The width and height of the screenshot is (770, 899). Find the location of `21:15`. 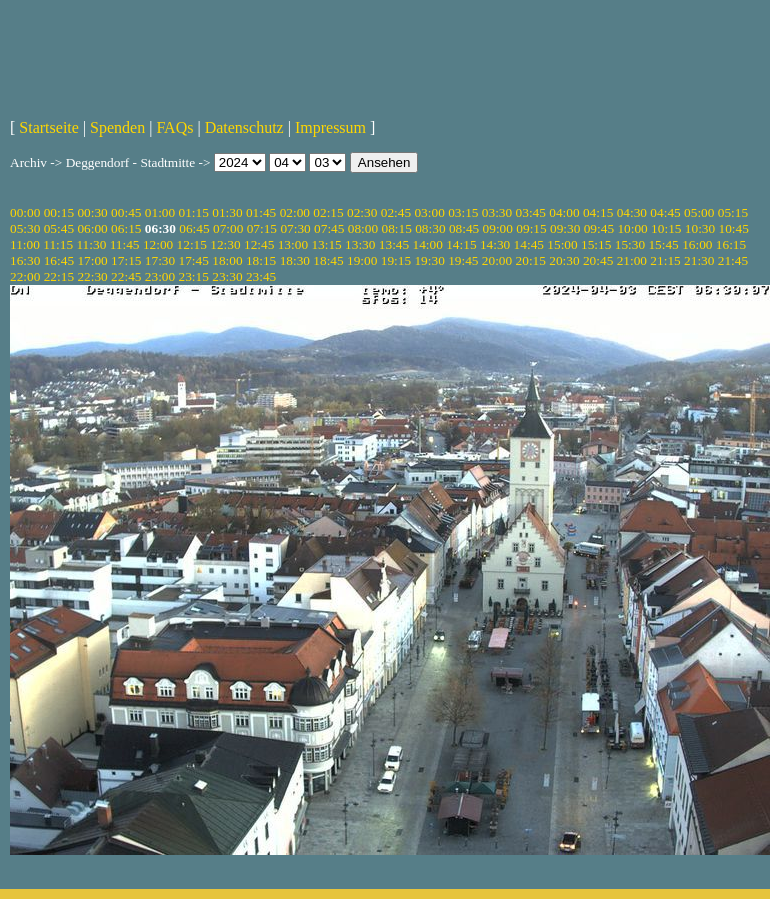

21:15 is located at coordinates (665, 260).